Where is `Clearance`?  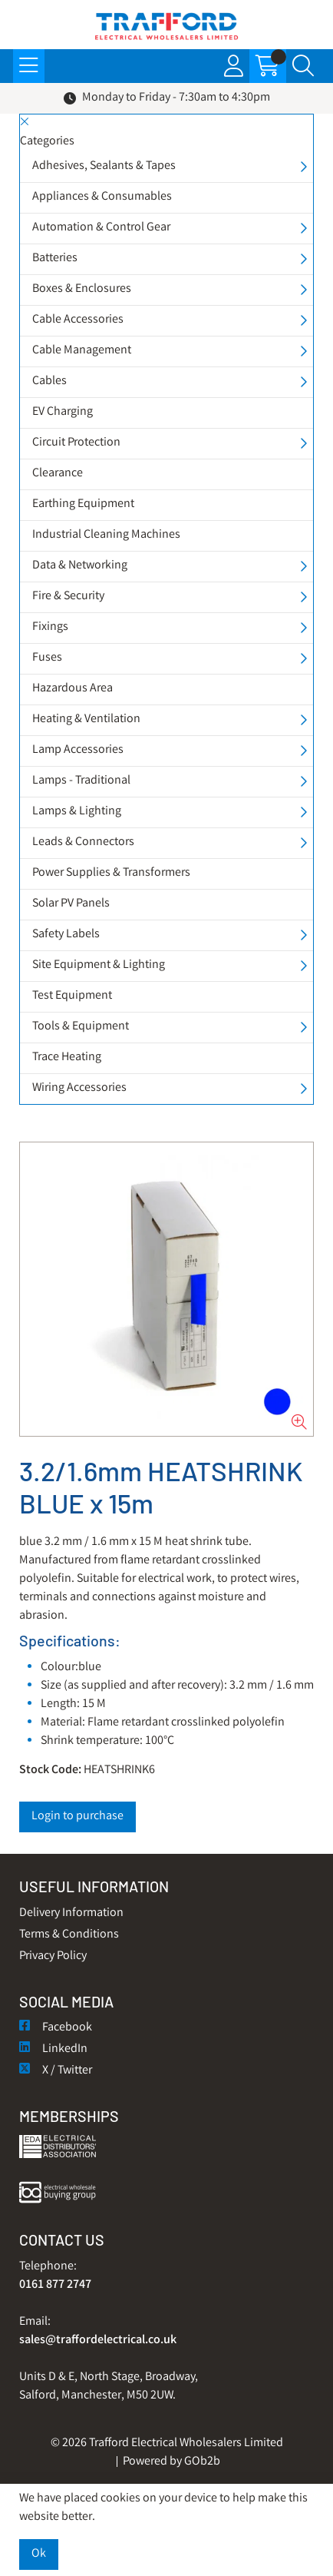
Clearance is located at coordinates (57, 473).